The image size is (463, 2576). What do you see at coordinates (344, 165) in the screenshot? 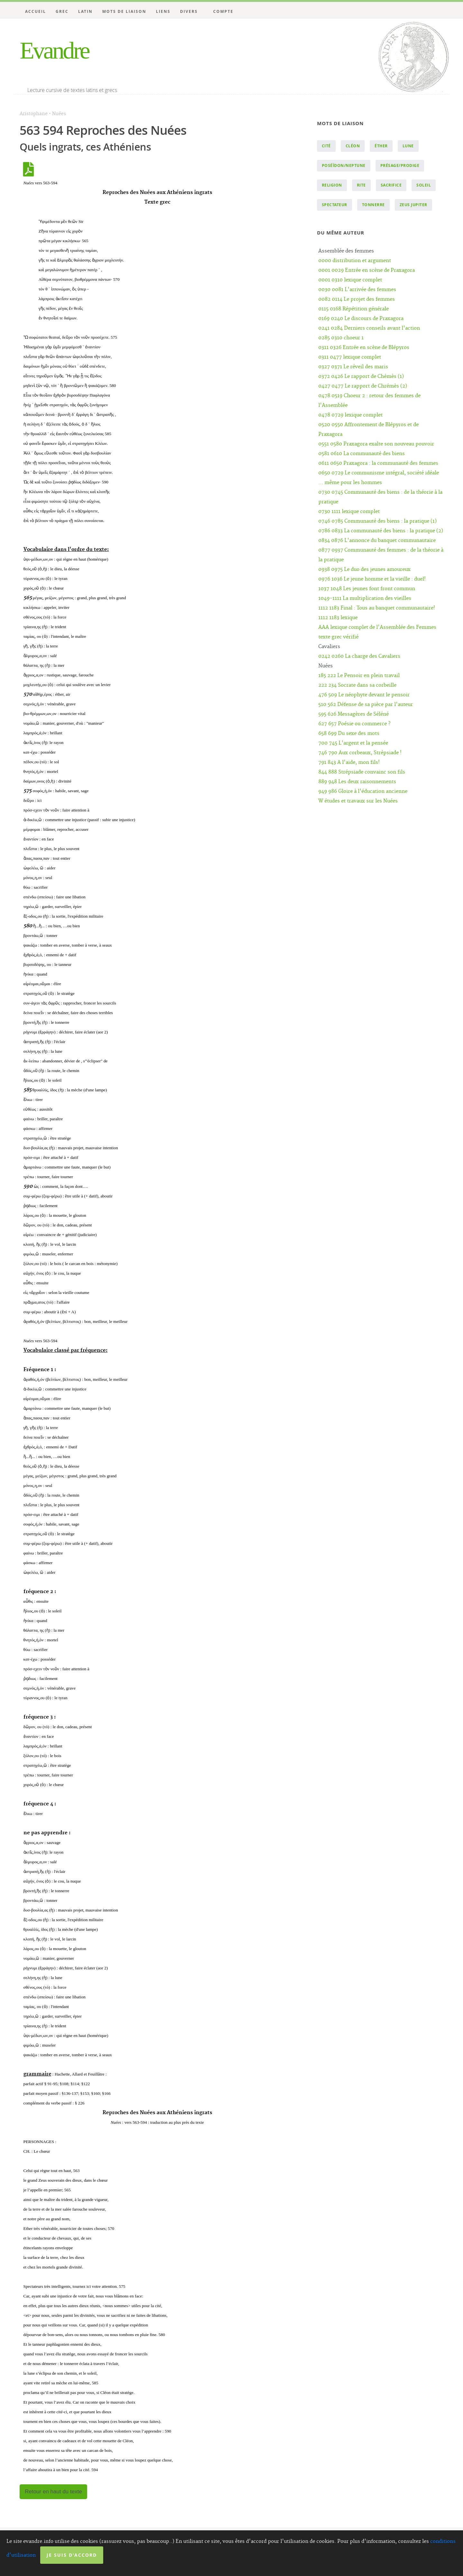
I see `Poséïdon/Neptune` at bounding box center [344, 165].